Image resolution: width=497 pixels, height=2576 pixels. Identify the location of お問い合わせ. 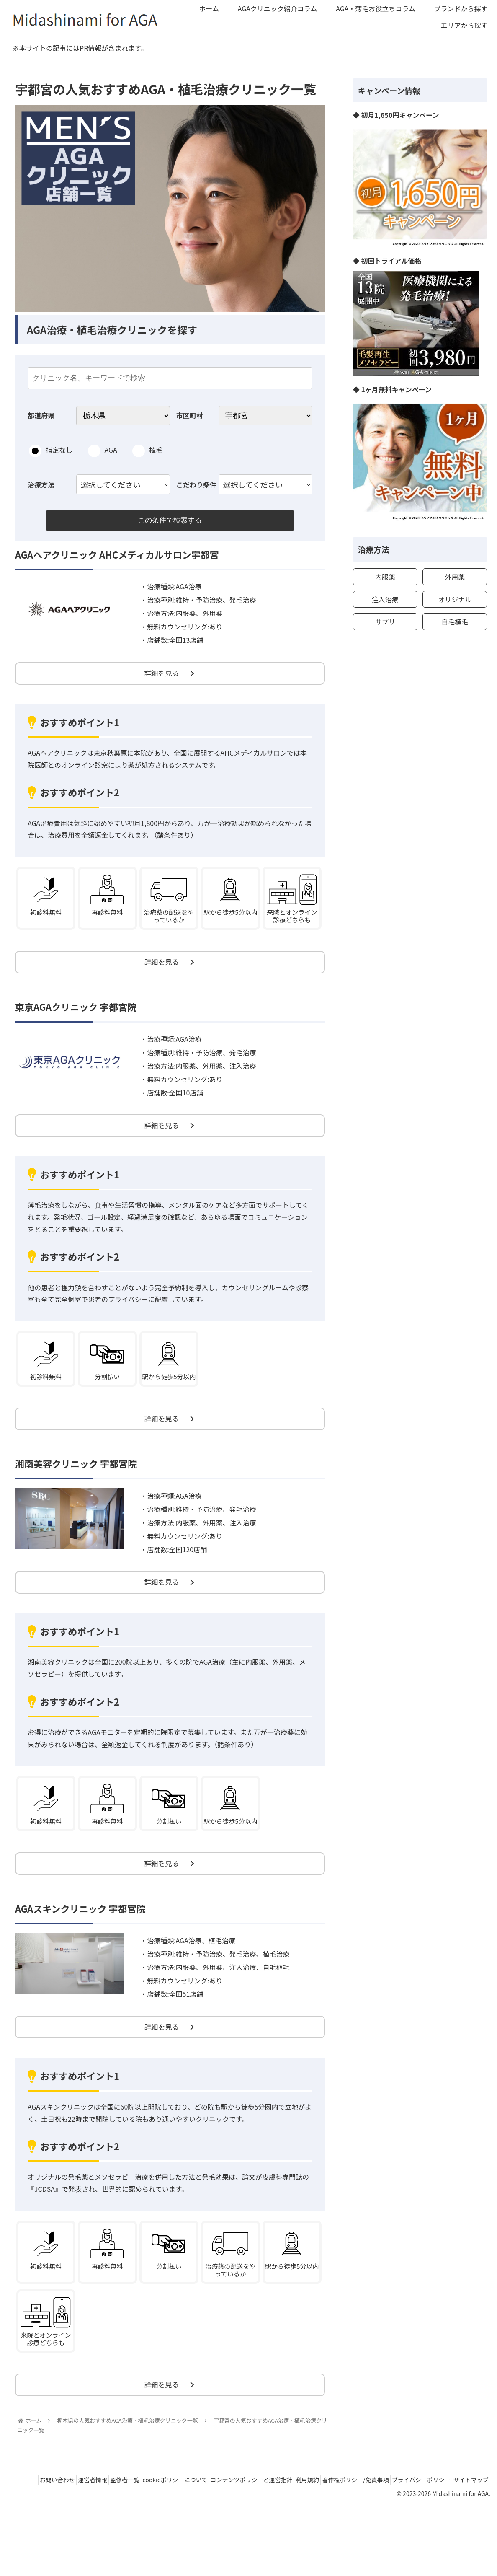
(52, 2539).